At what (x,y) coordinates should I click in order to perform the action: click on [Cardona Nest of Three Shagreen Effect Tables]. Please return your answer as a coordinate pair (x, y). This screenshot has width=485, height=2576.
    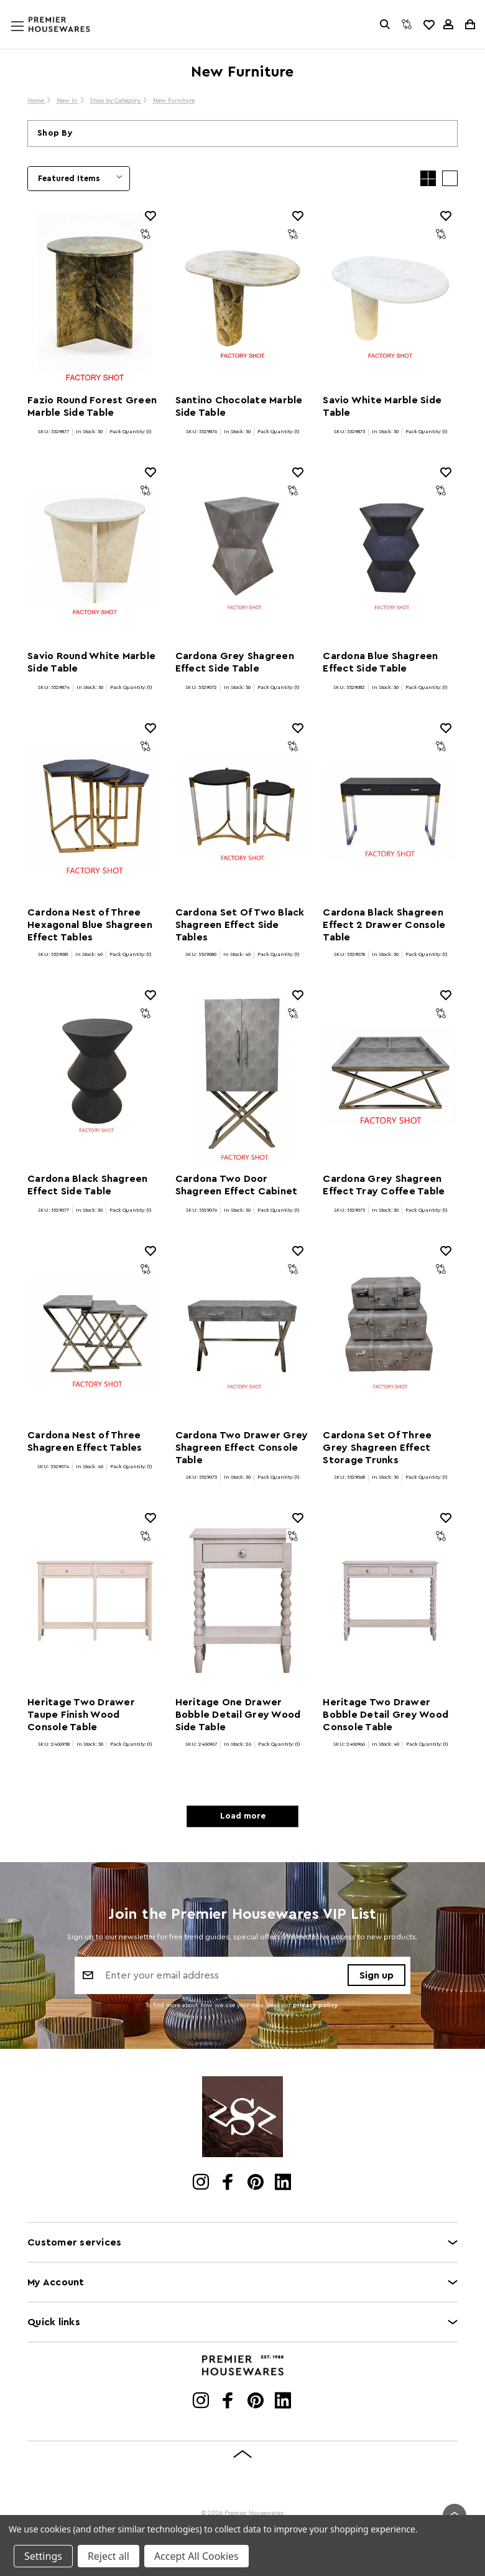
    Looking at the image, I should click on (94, 1333).